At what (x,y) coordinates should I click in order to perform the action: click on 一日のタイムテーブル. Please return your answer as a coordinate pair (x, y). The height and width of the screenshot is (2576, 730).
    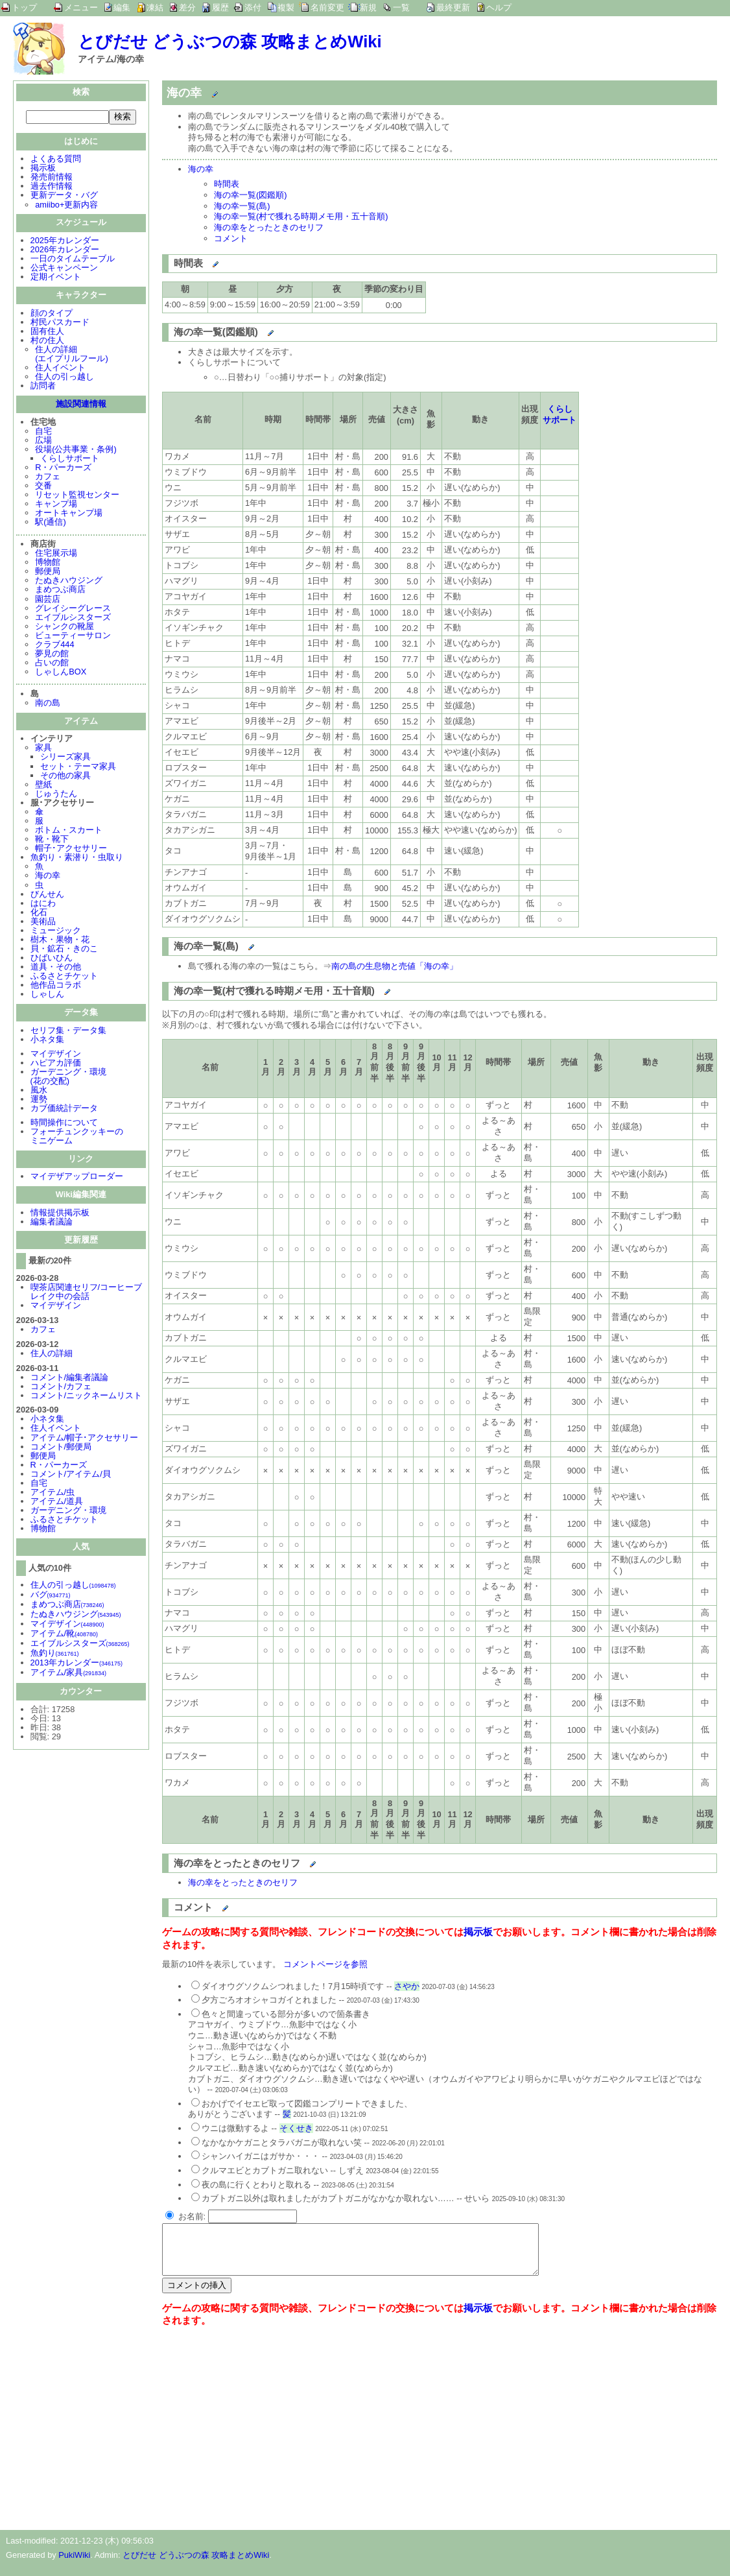
    Looking at the image, I should click on (72, 260).